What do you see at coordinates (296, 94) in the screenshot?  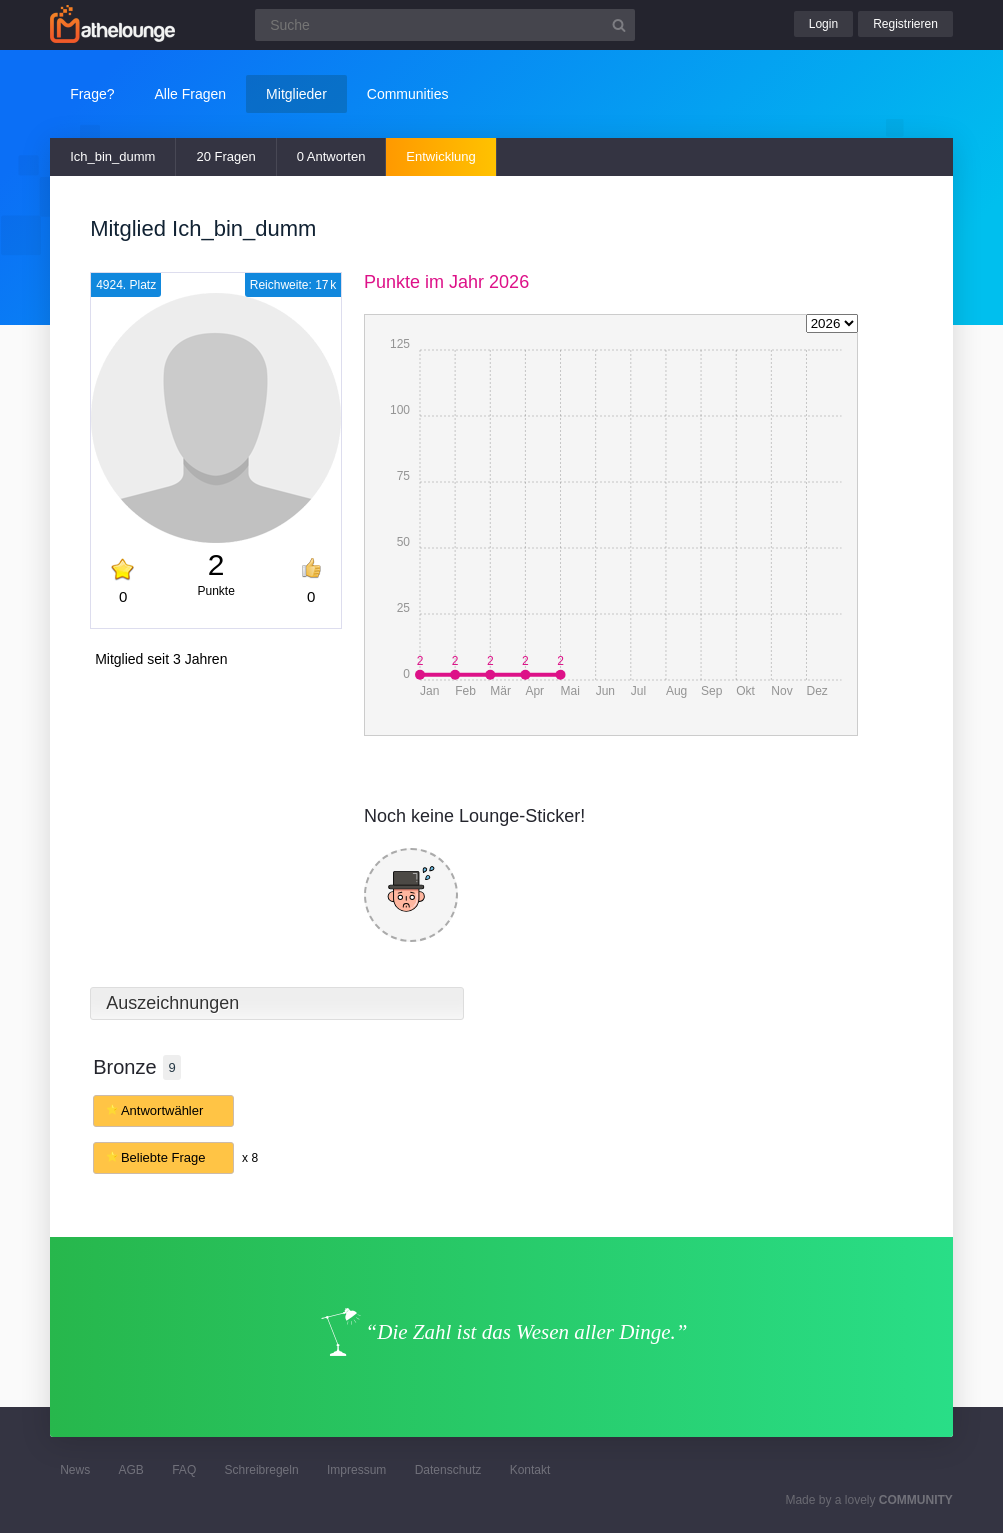 I see `Mitglieder [button]` at bounding box center [296, 94].